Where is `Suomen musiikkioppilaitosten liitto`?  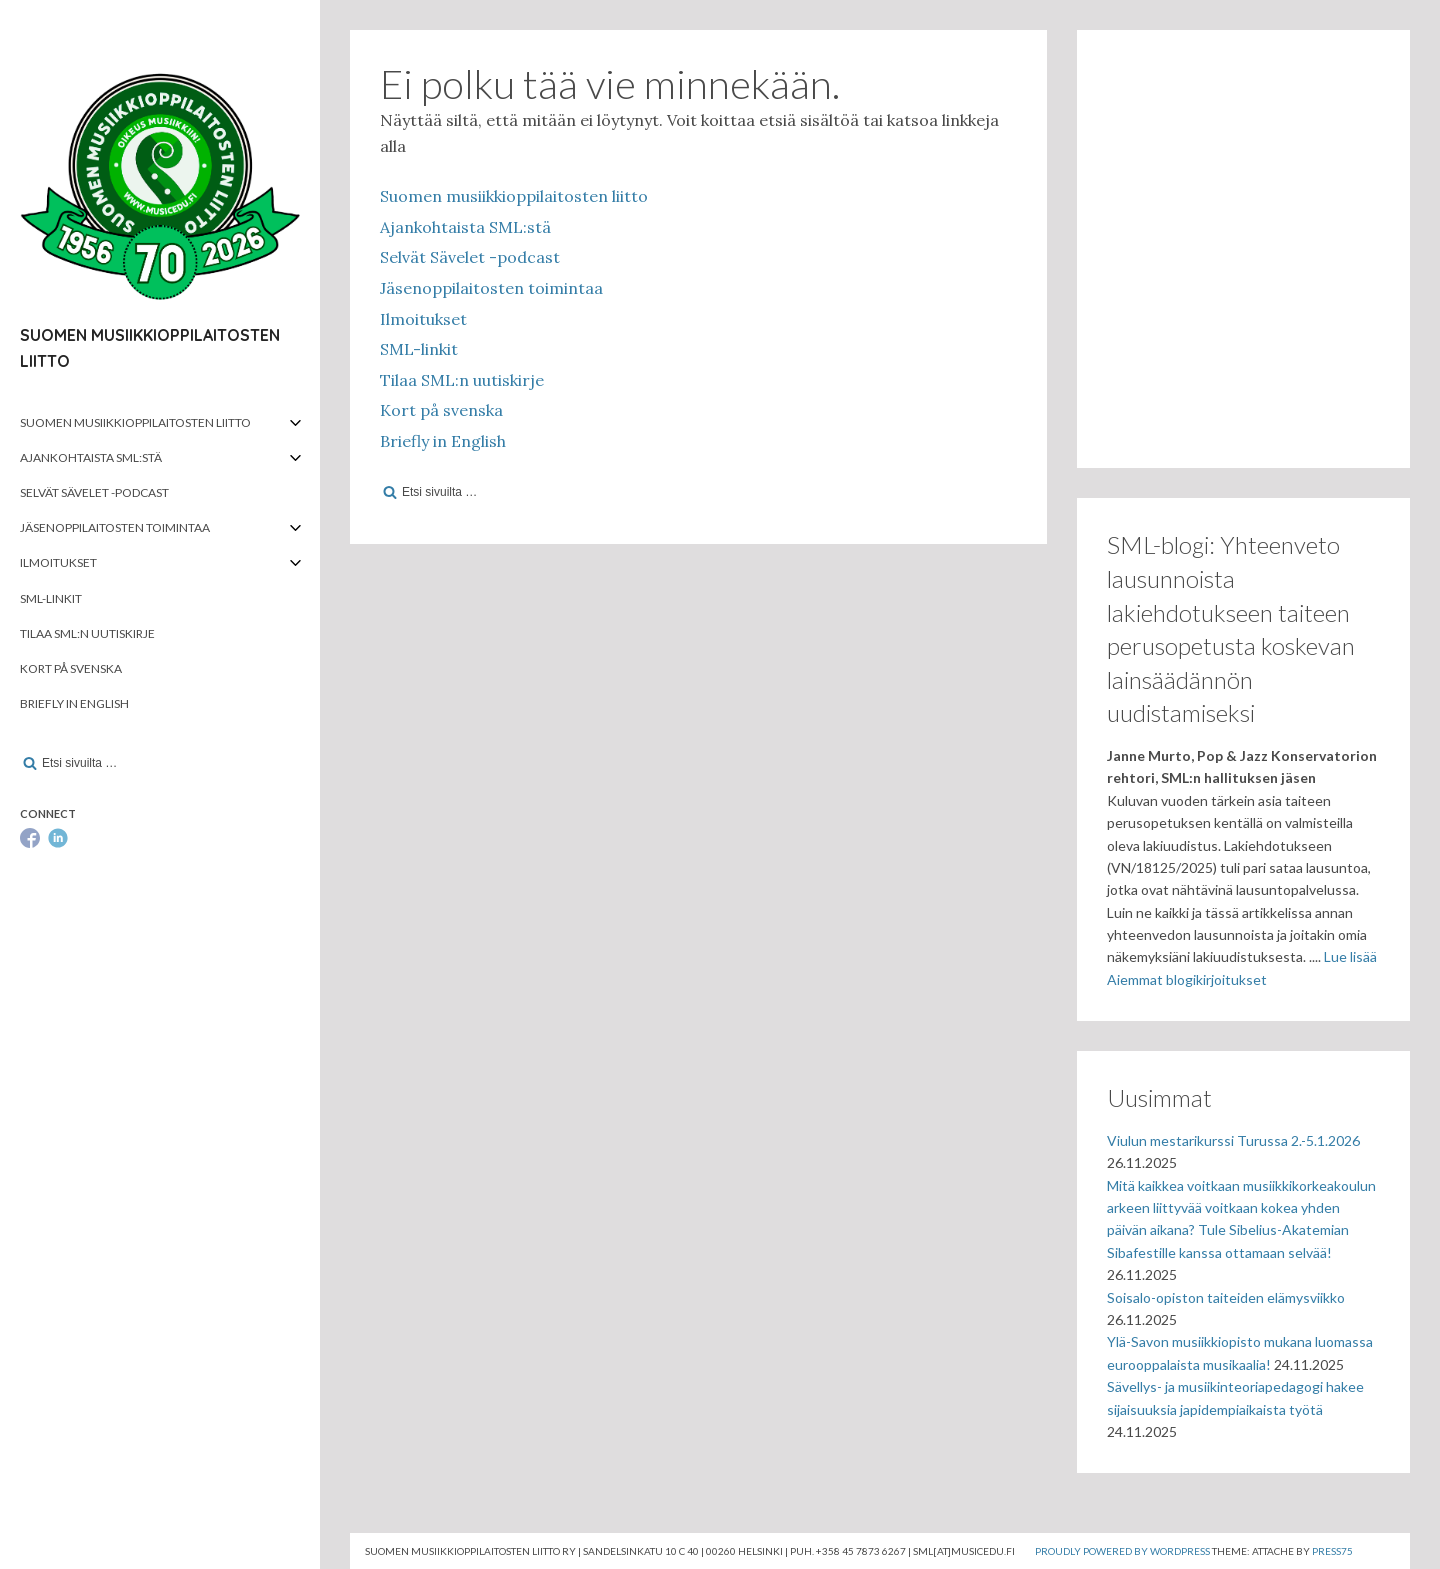 Suomen musiikkioppilaitosten liitto is located at coordinates (135, 422).